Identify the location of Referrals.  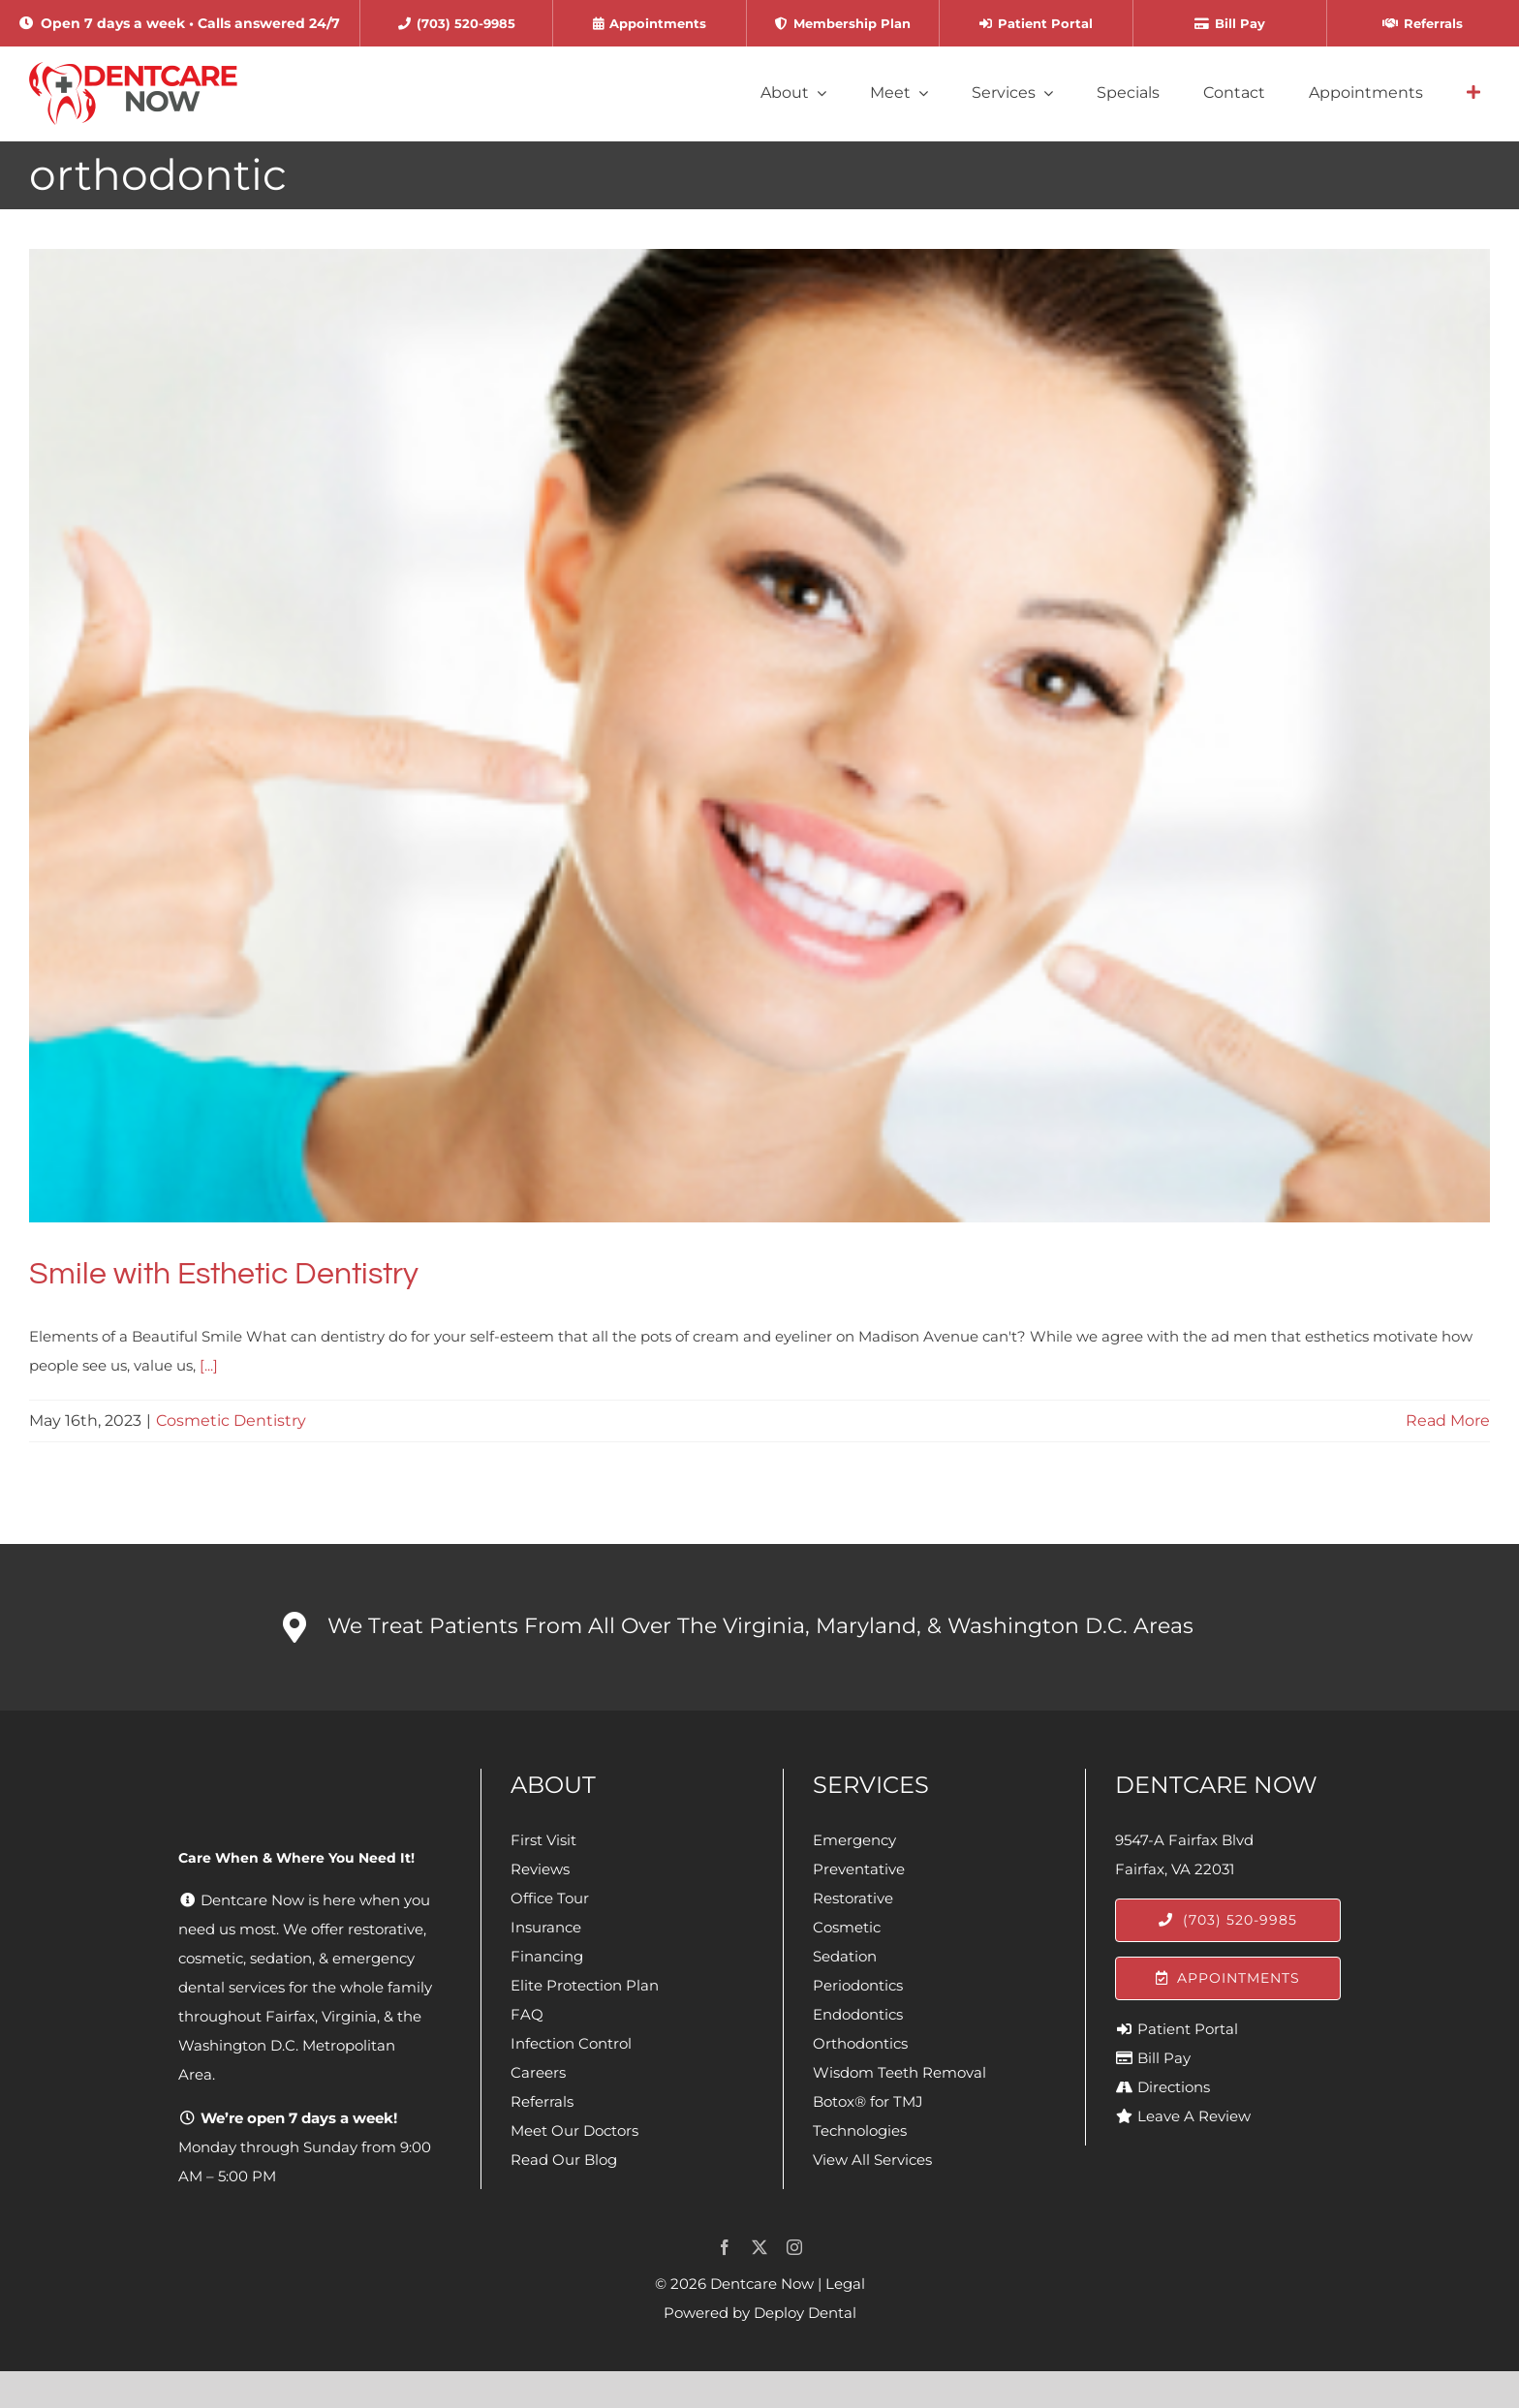
(542, 2101).